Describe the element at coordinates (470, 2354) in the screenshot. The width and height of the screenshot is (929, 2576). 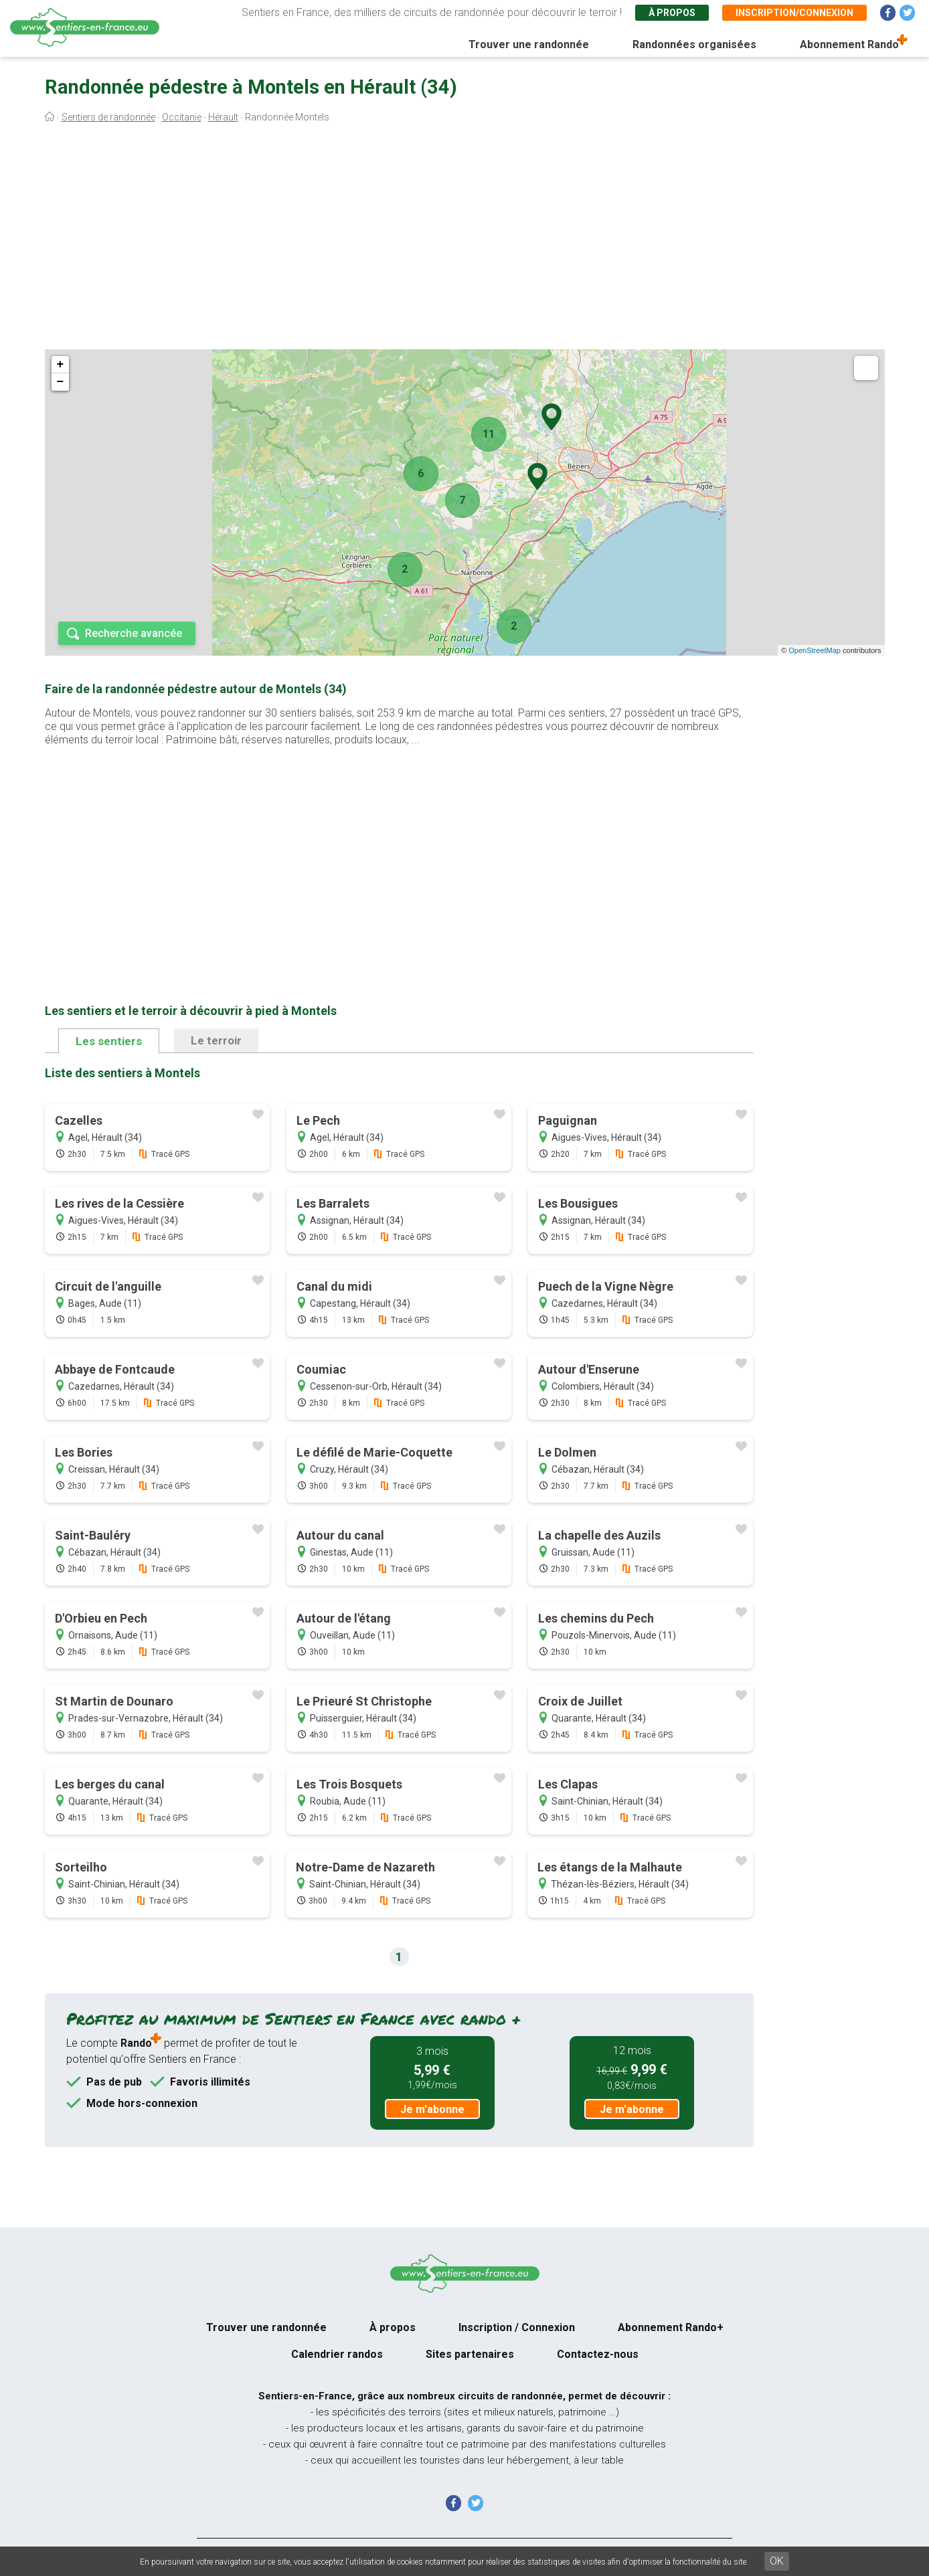
I see `Sites partenaires` at that location.